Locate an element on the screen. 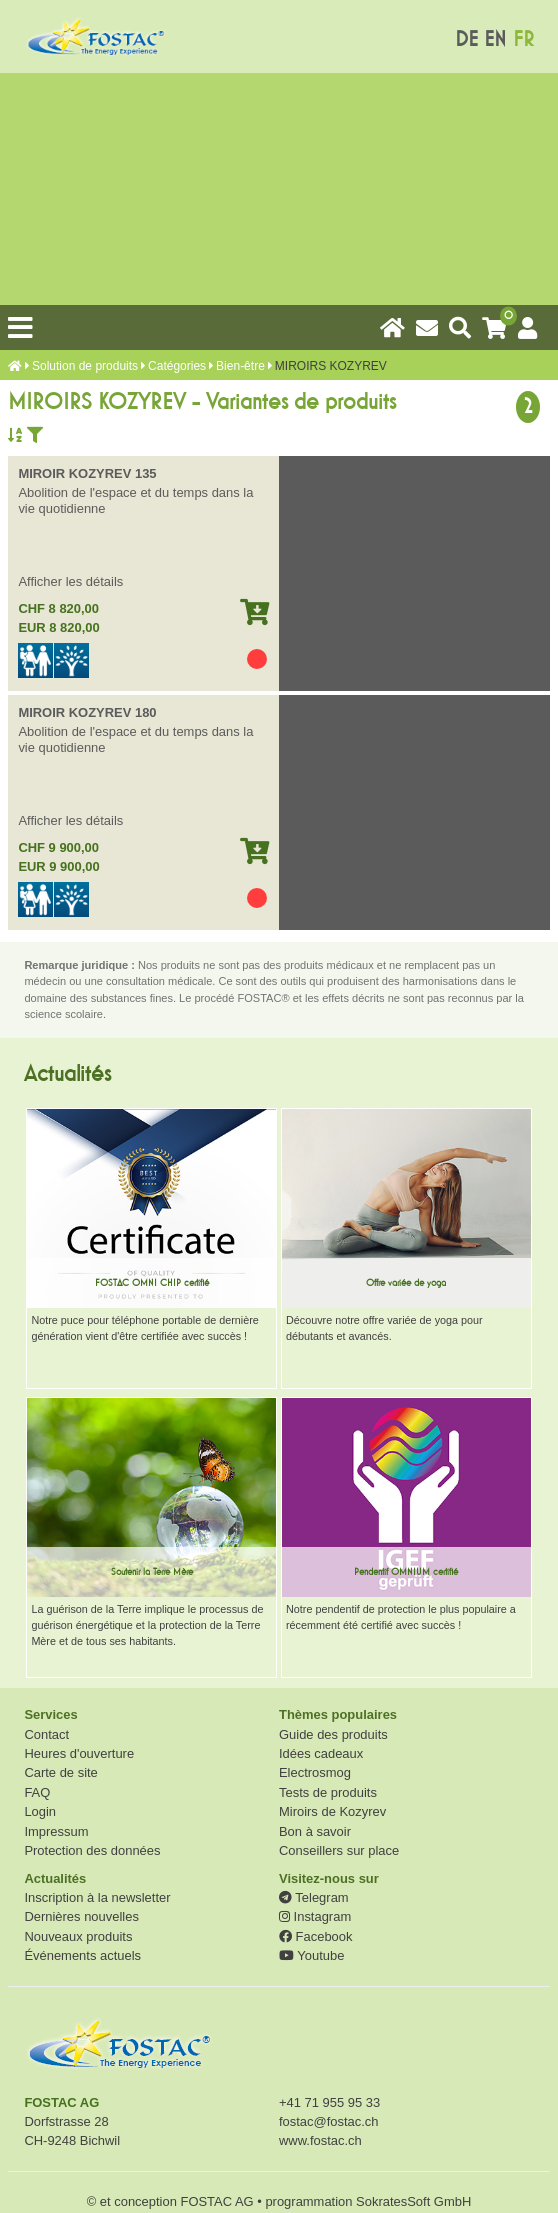 This screenshot has height=2213, width=558. Afficher les détails is located at coordinates (70, 581).